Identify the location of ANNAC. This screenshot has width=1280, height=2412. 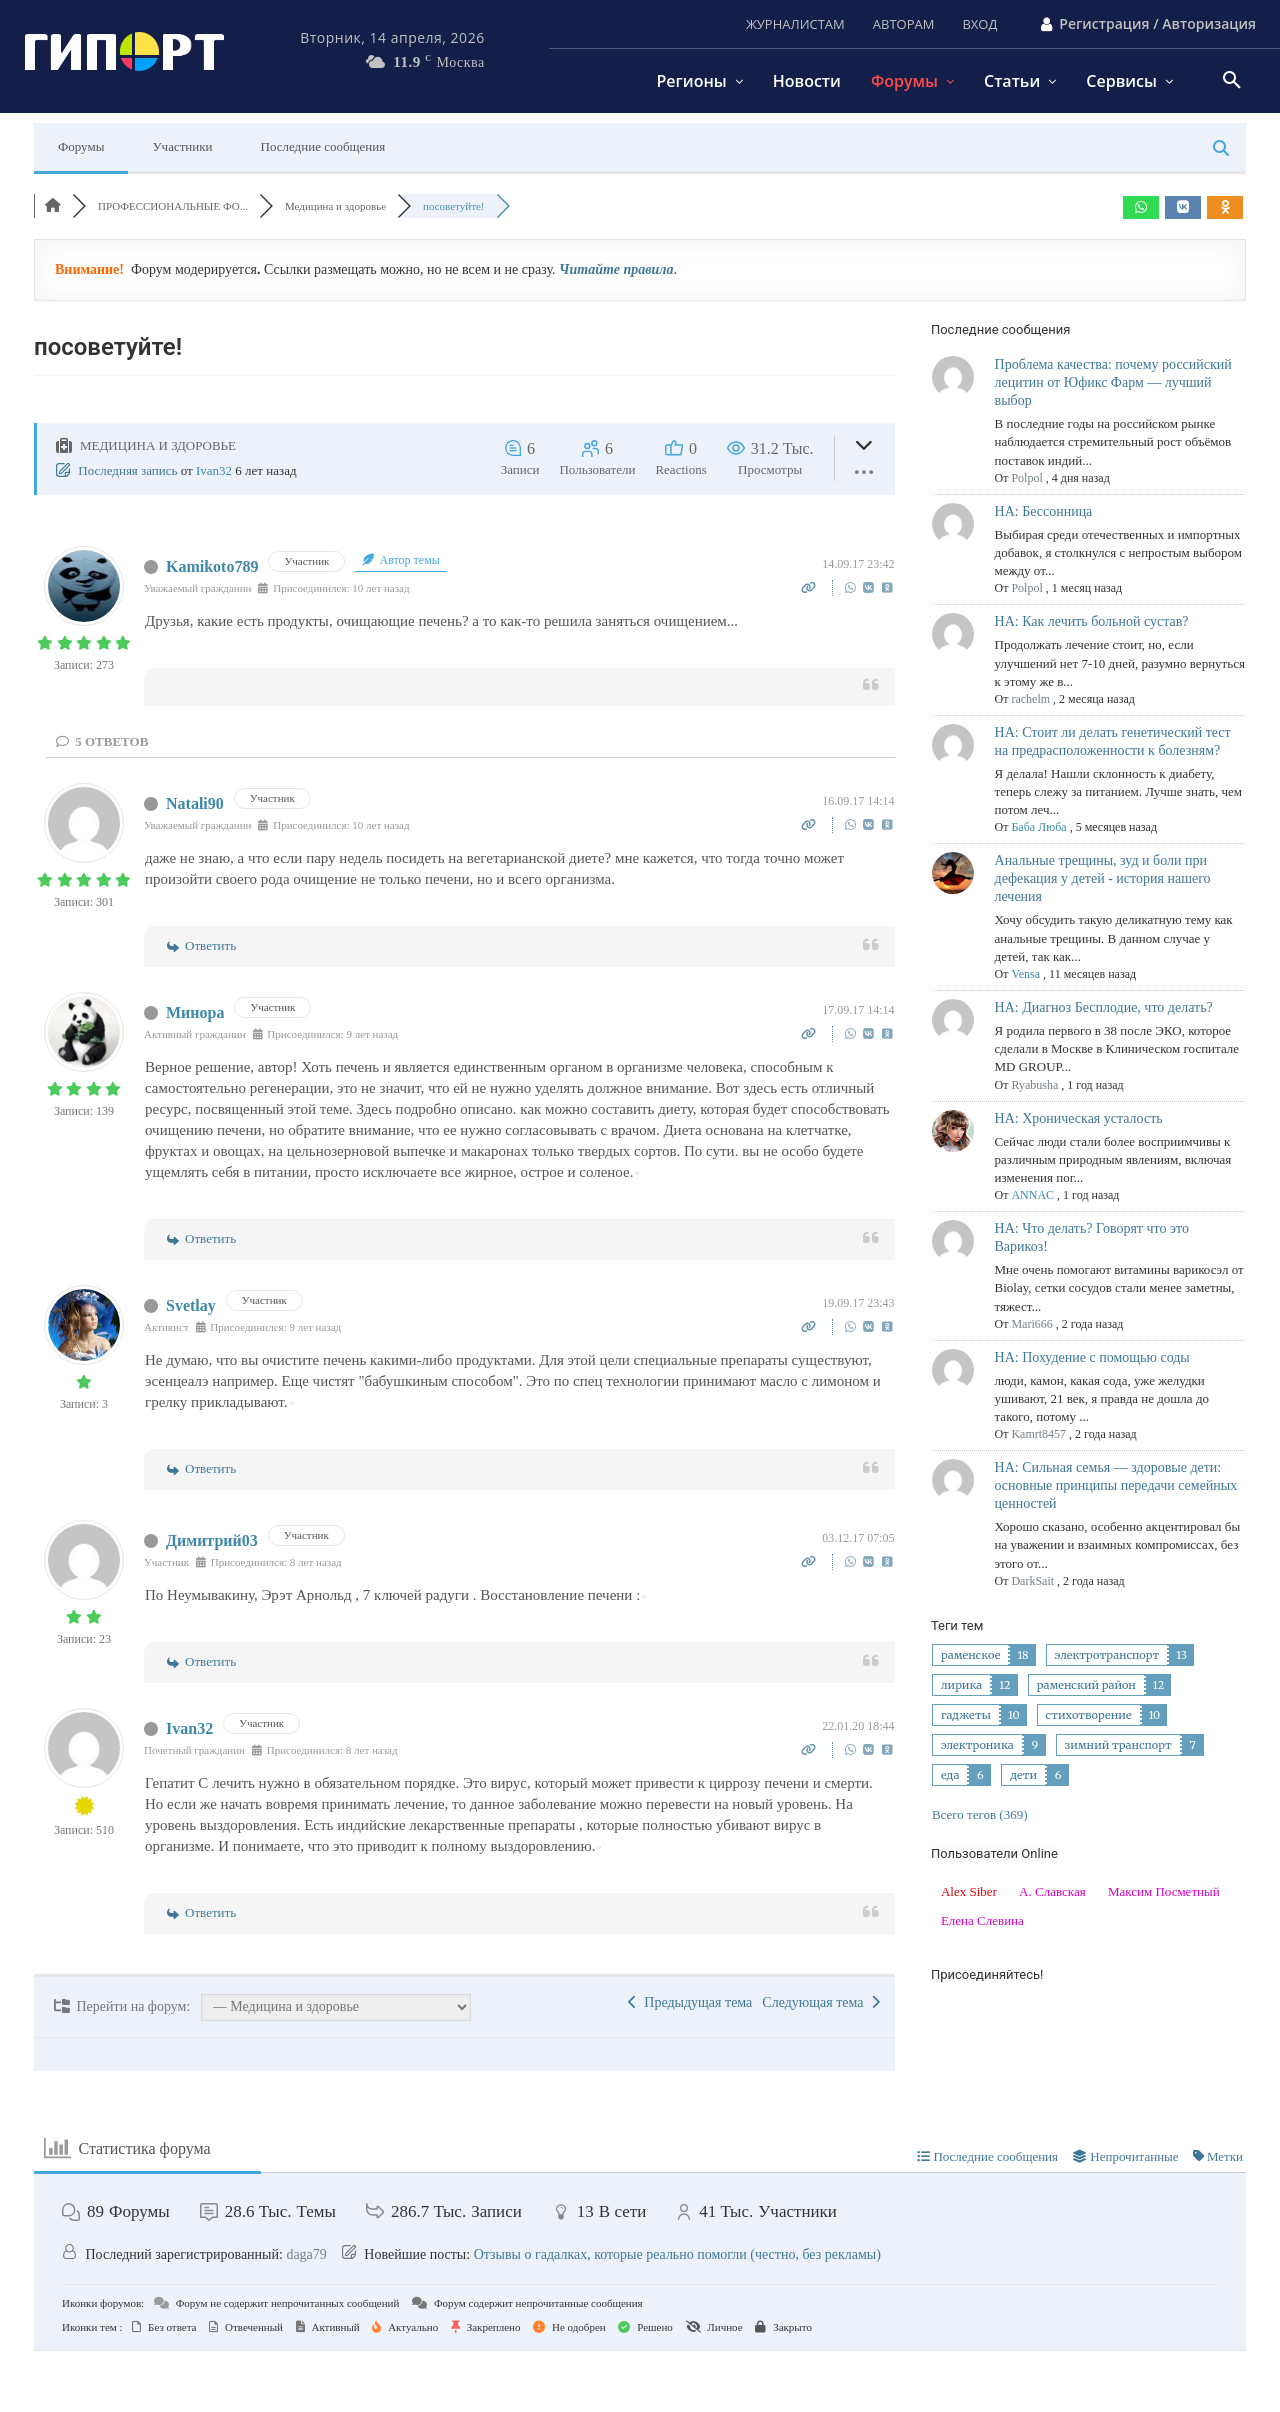
(1032, 1195).